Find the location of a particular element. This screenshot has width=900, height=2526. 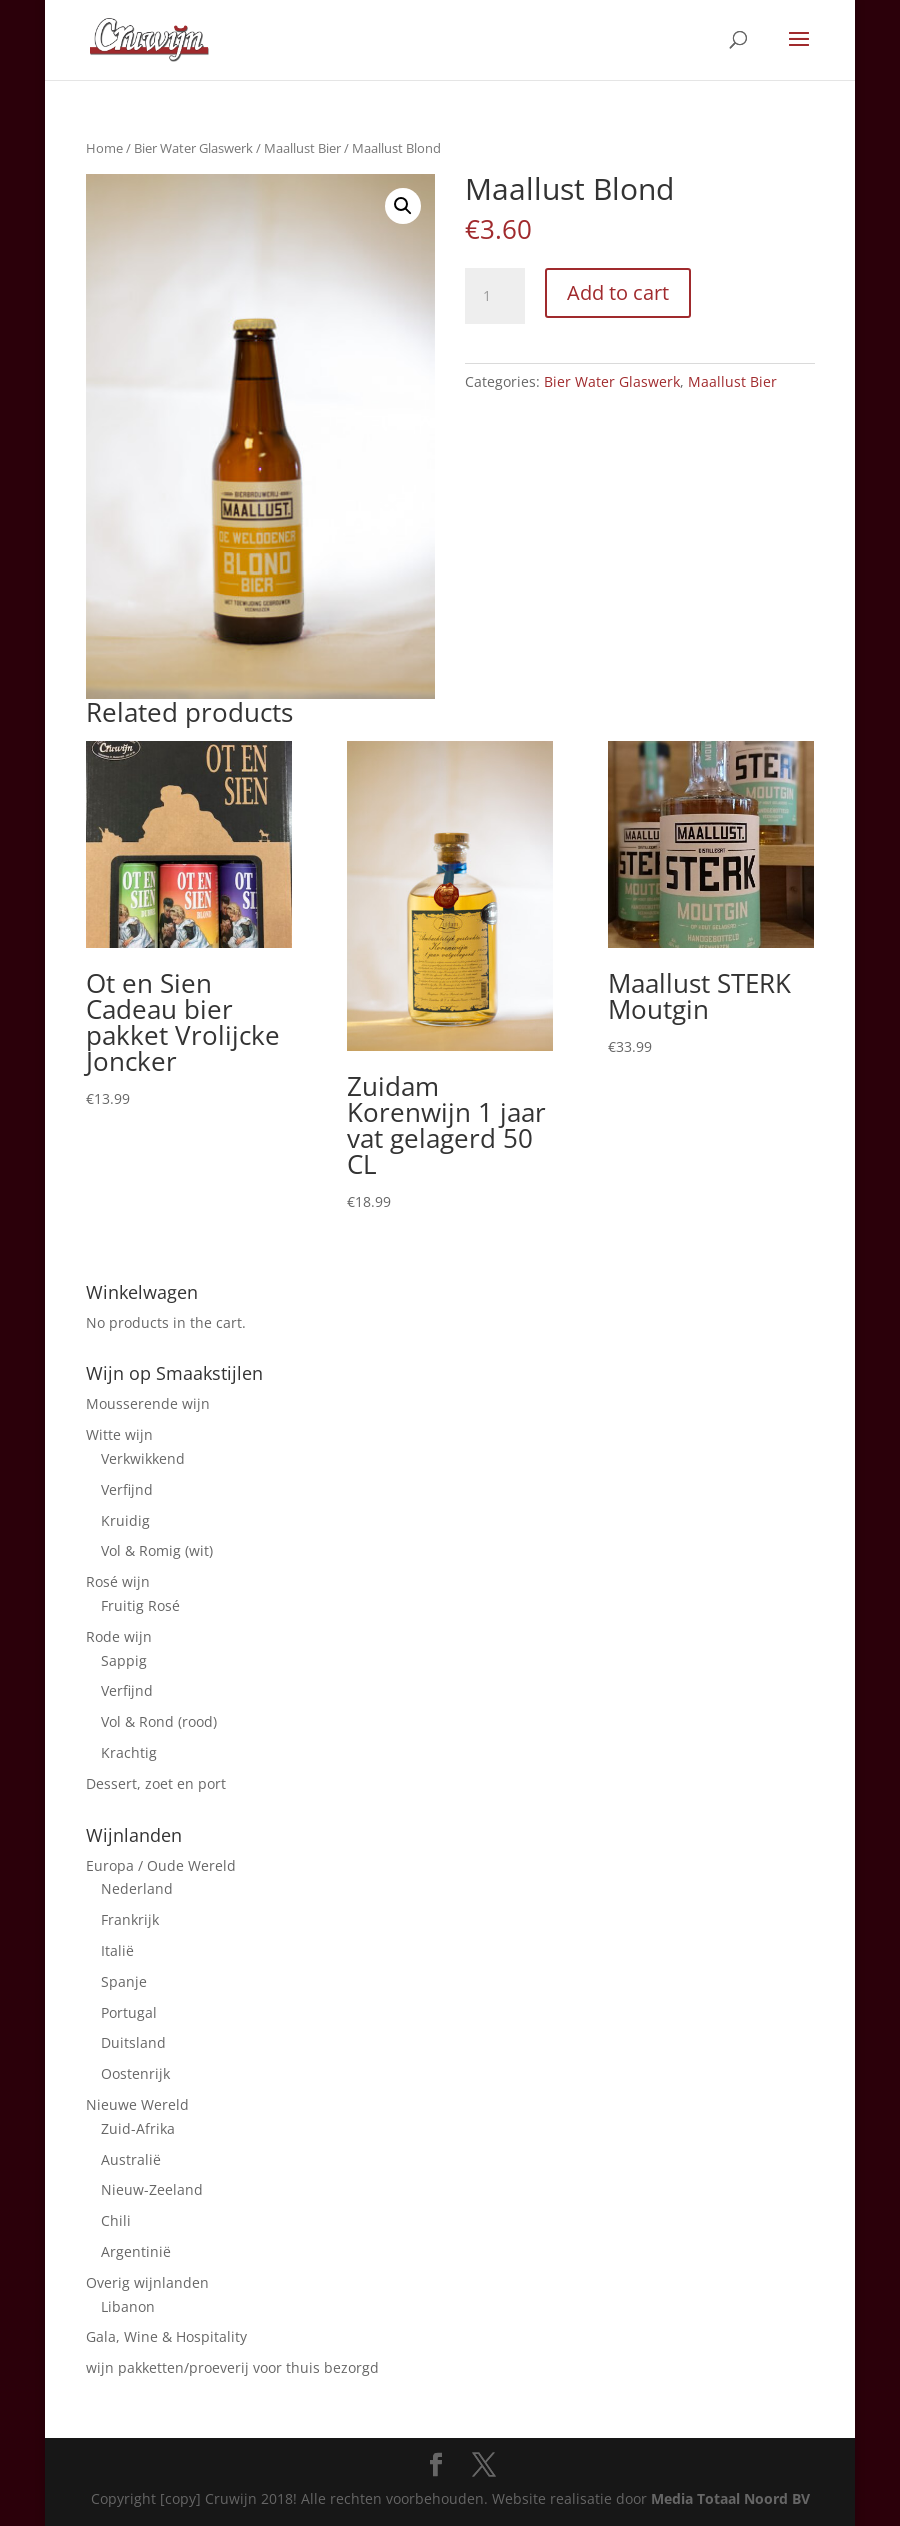

Italië is located at coordinates (117, 1950).